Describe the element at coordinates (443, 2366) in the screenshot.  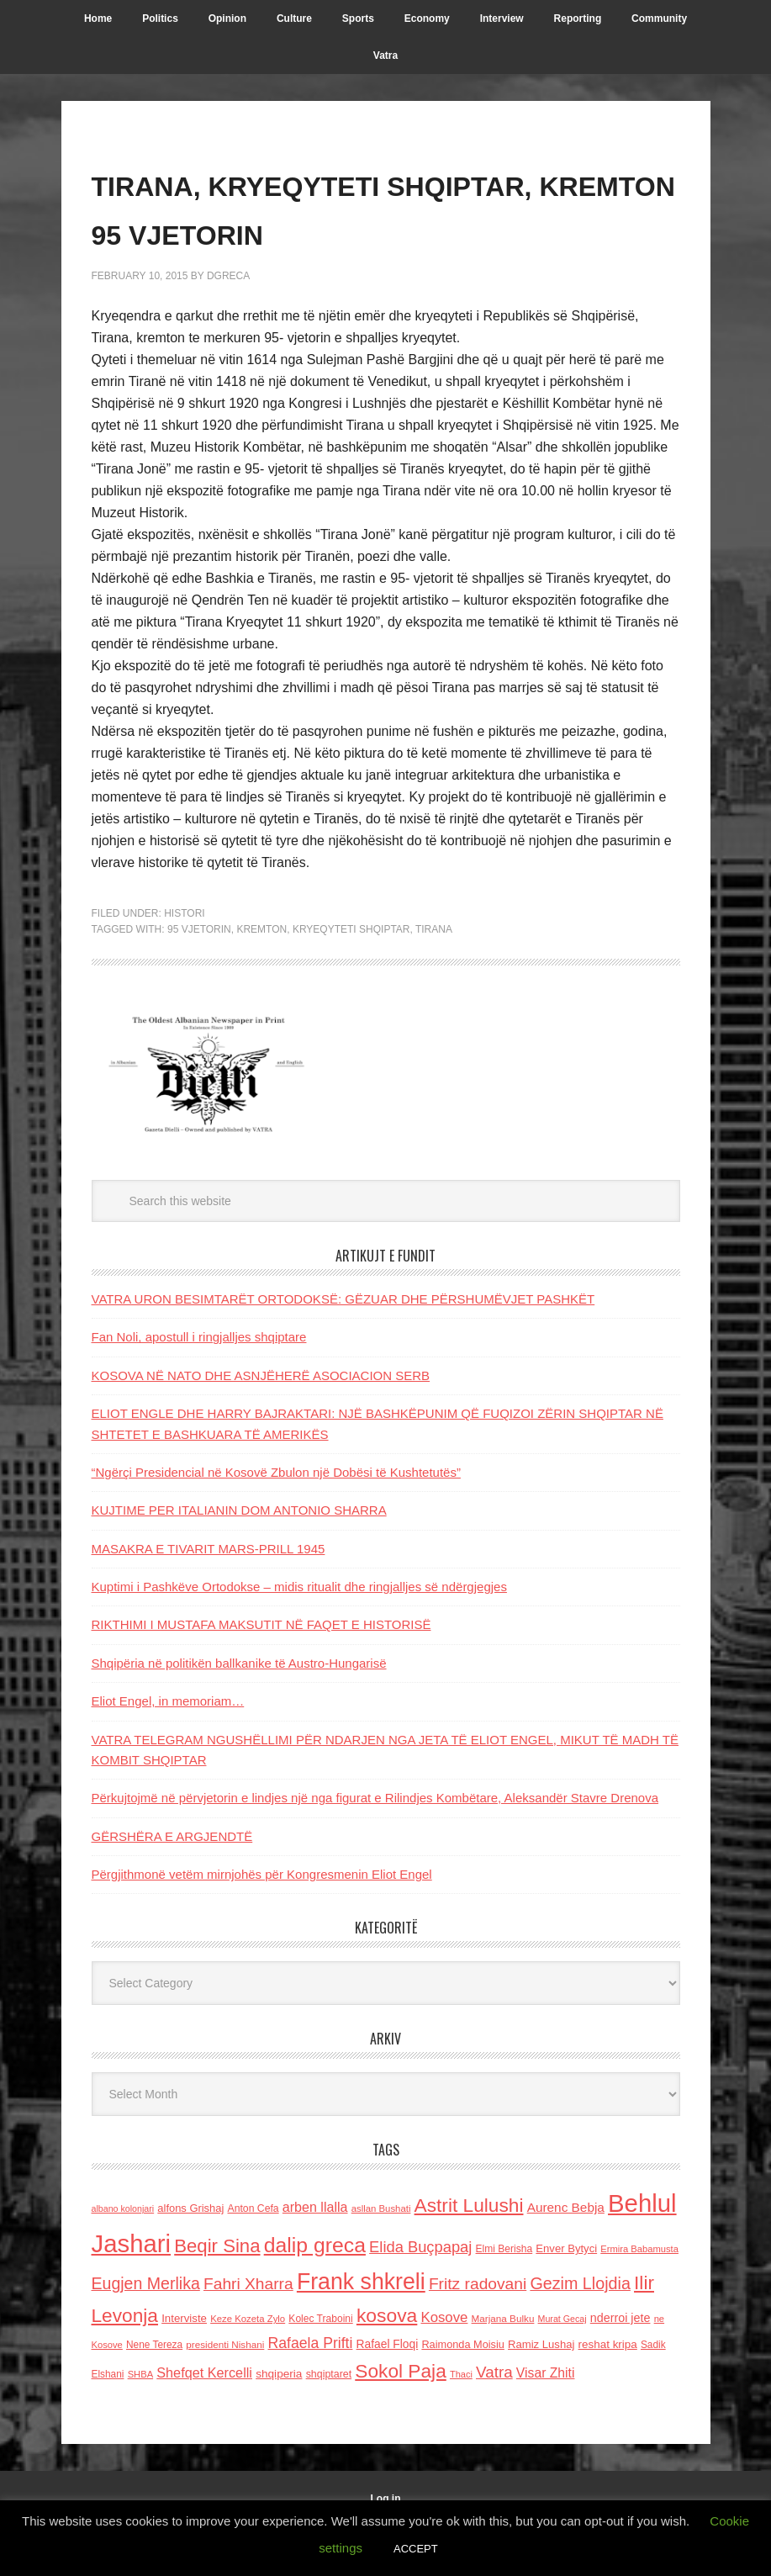
I see `Kosove [Kosove (235 items)]` at that location.